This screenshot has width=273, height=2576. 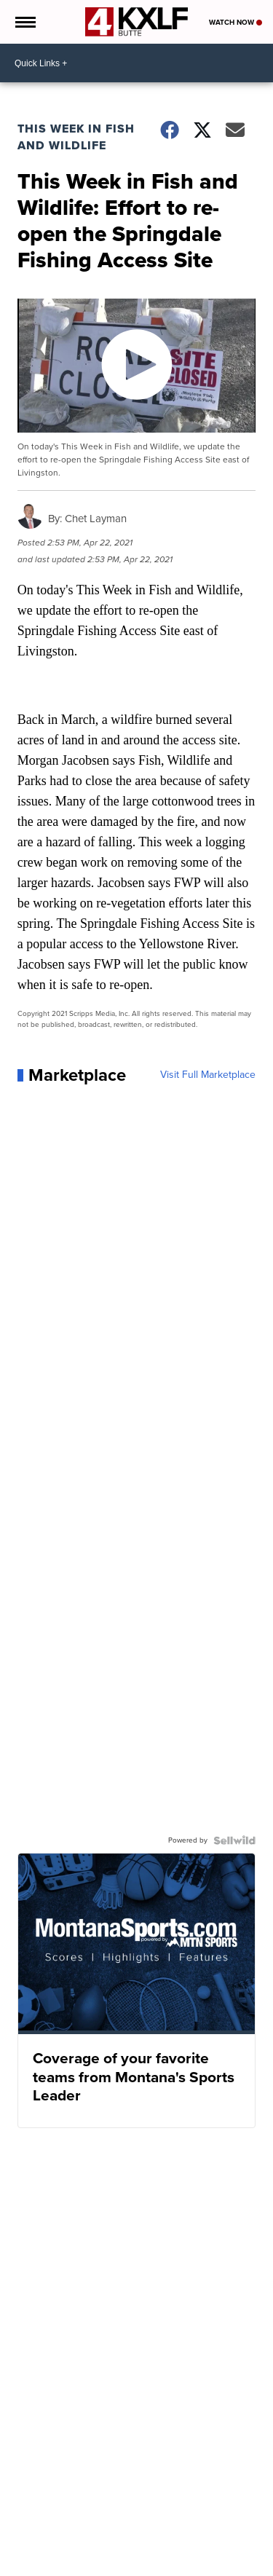 What do you see at coordinates (234, 1840) in the screenshot?
I see `[Powered by Sellwild]` at bounding box center [234, 1840].